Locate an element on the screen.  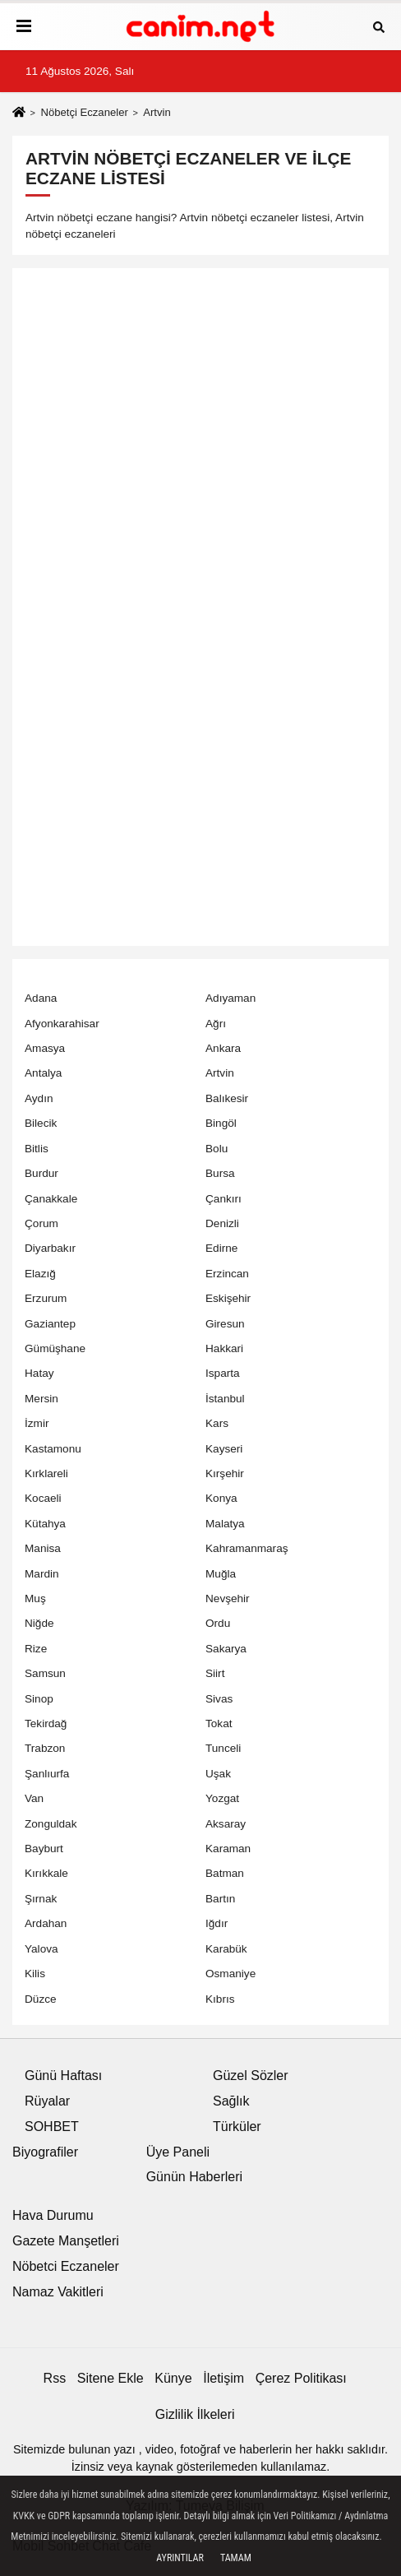
Künye is located at coordinates (172, 2378).